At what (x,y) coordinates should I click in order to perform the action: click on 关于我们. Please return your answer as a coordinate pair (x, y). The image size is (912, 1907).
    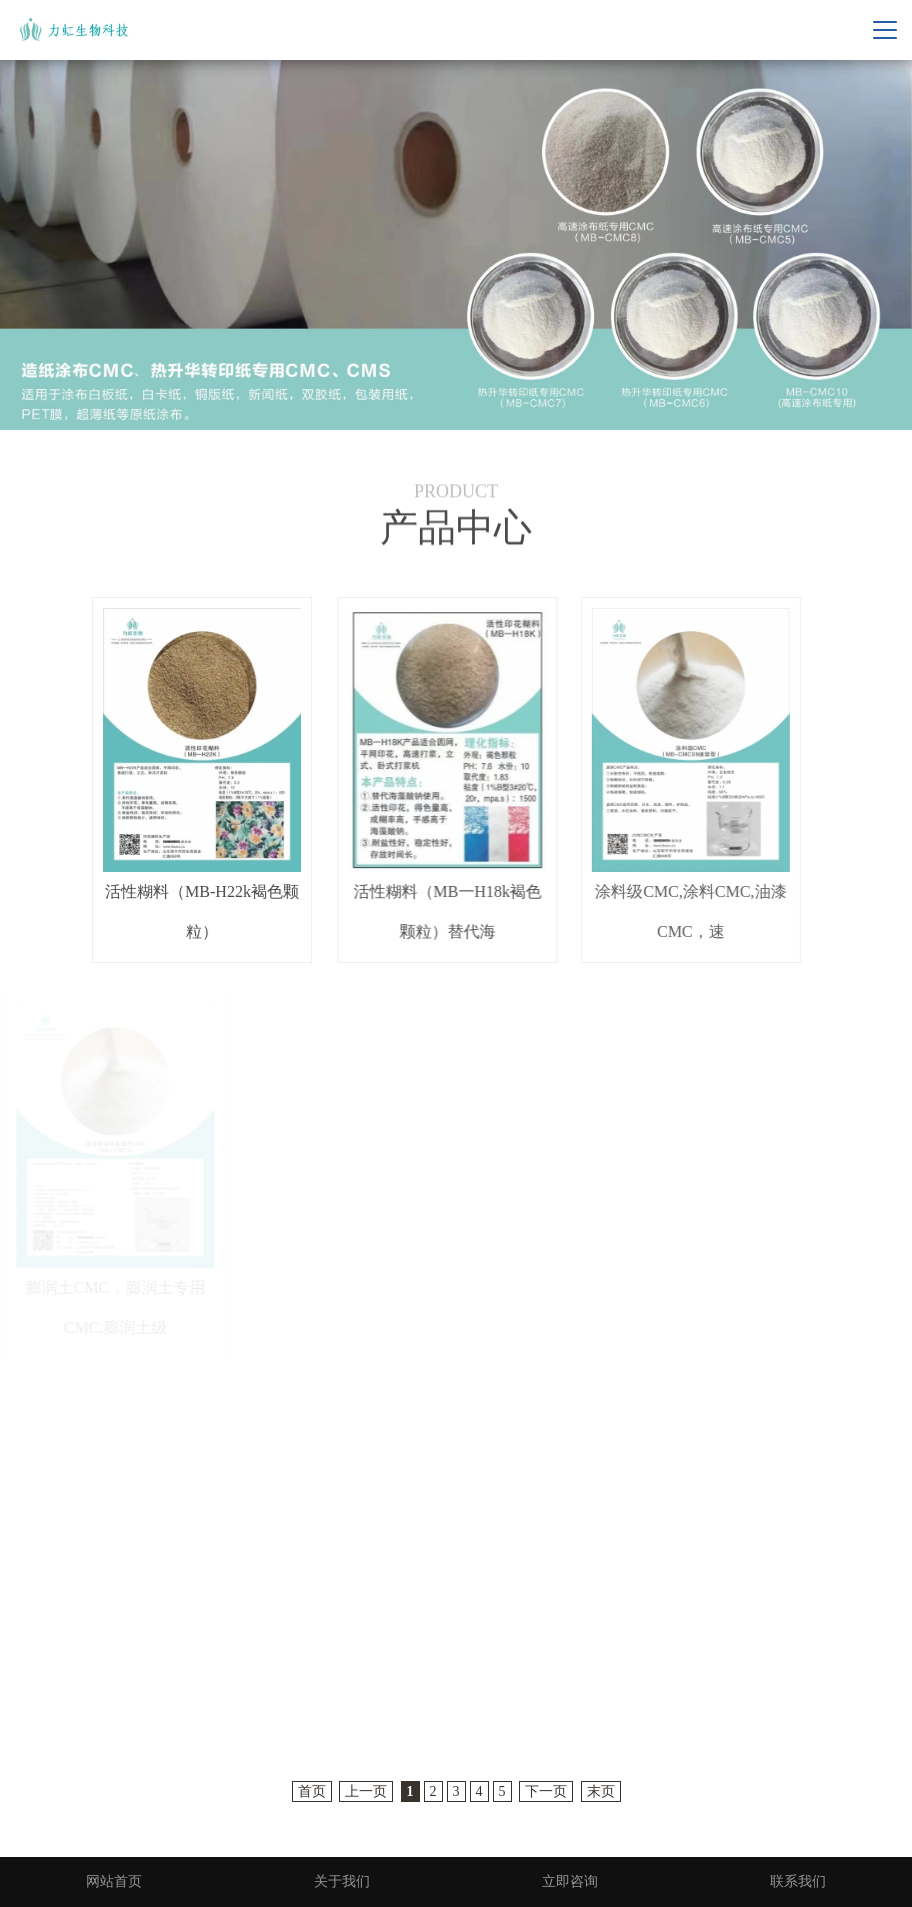
    Looking at the image, I should click on (342, 1881).